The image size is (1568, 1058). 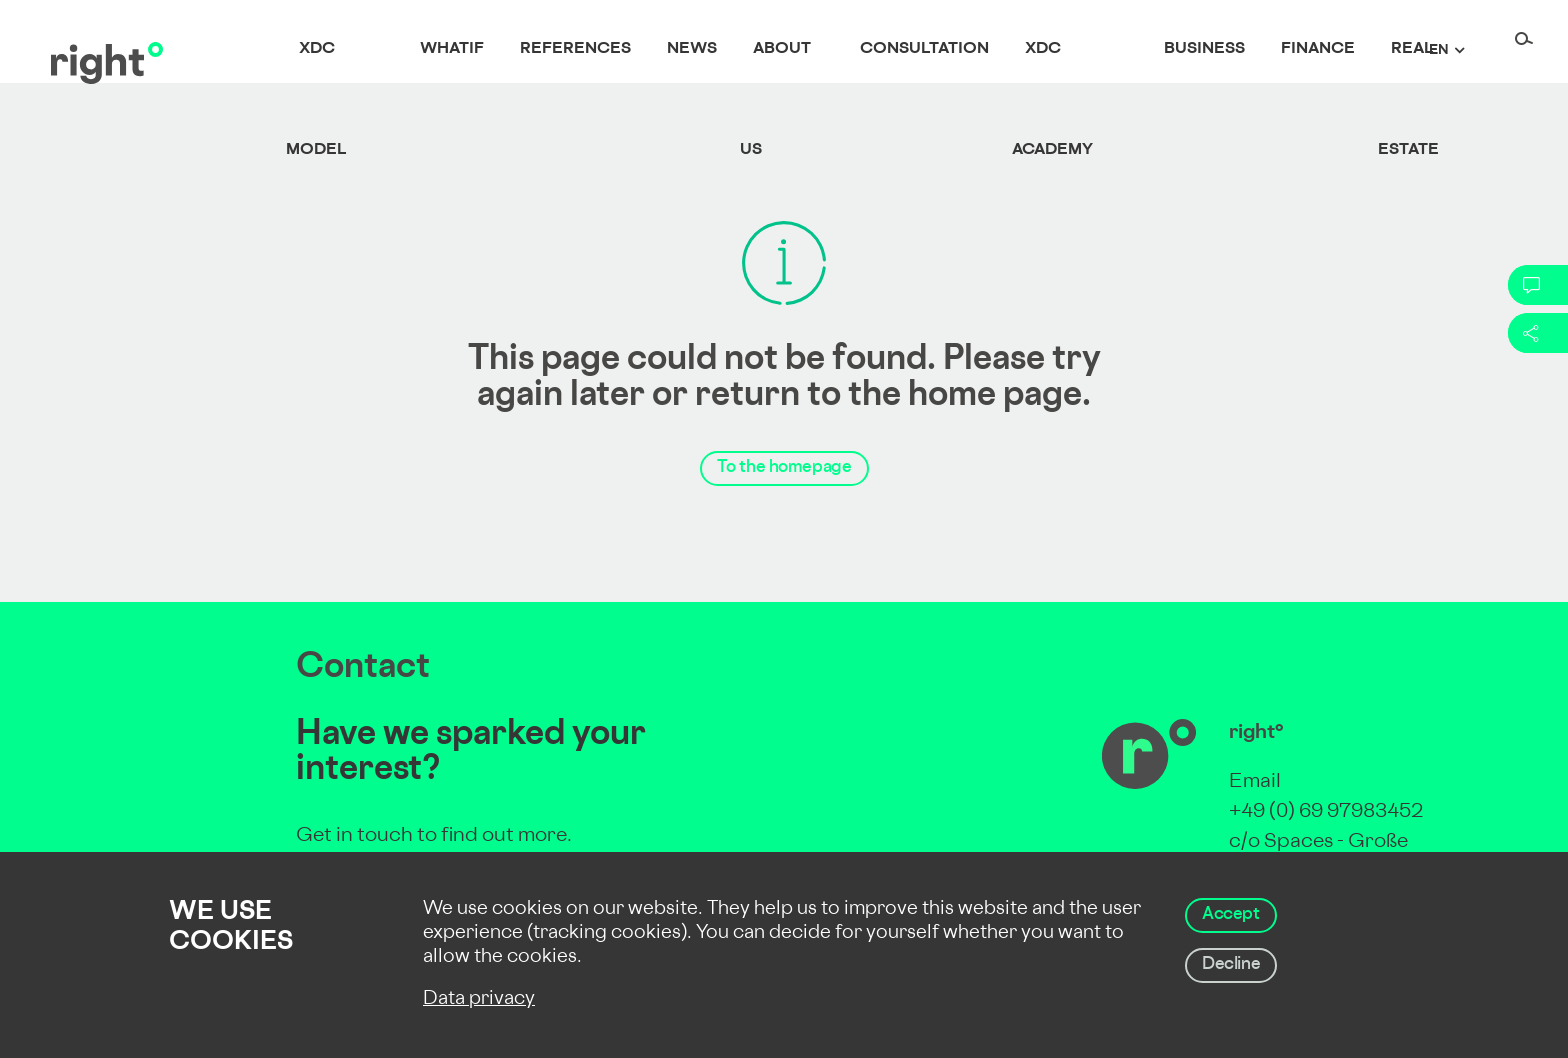 I want to click on News, so click(x=692, y=49).